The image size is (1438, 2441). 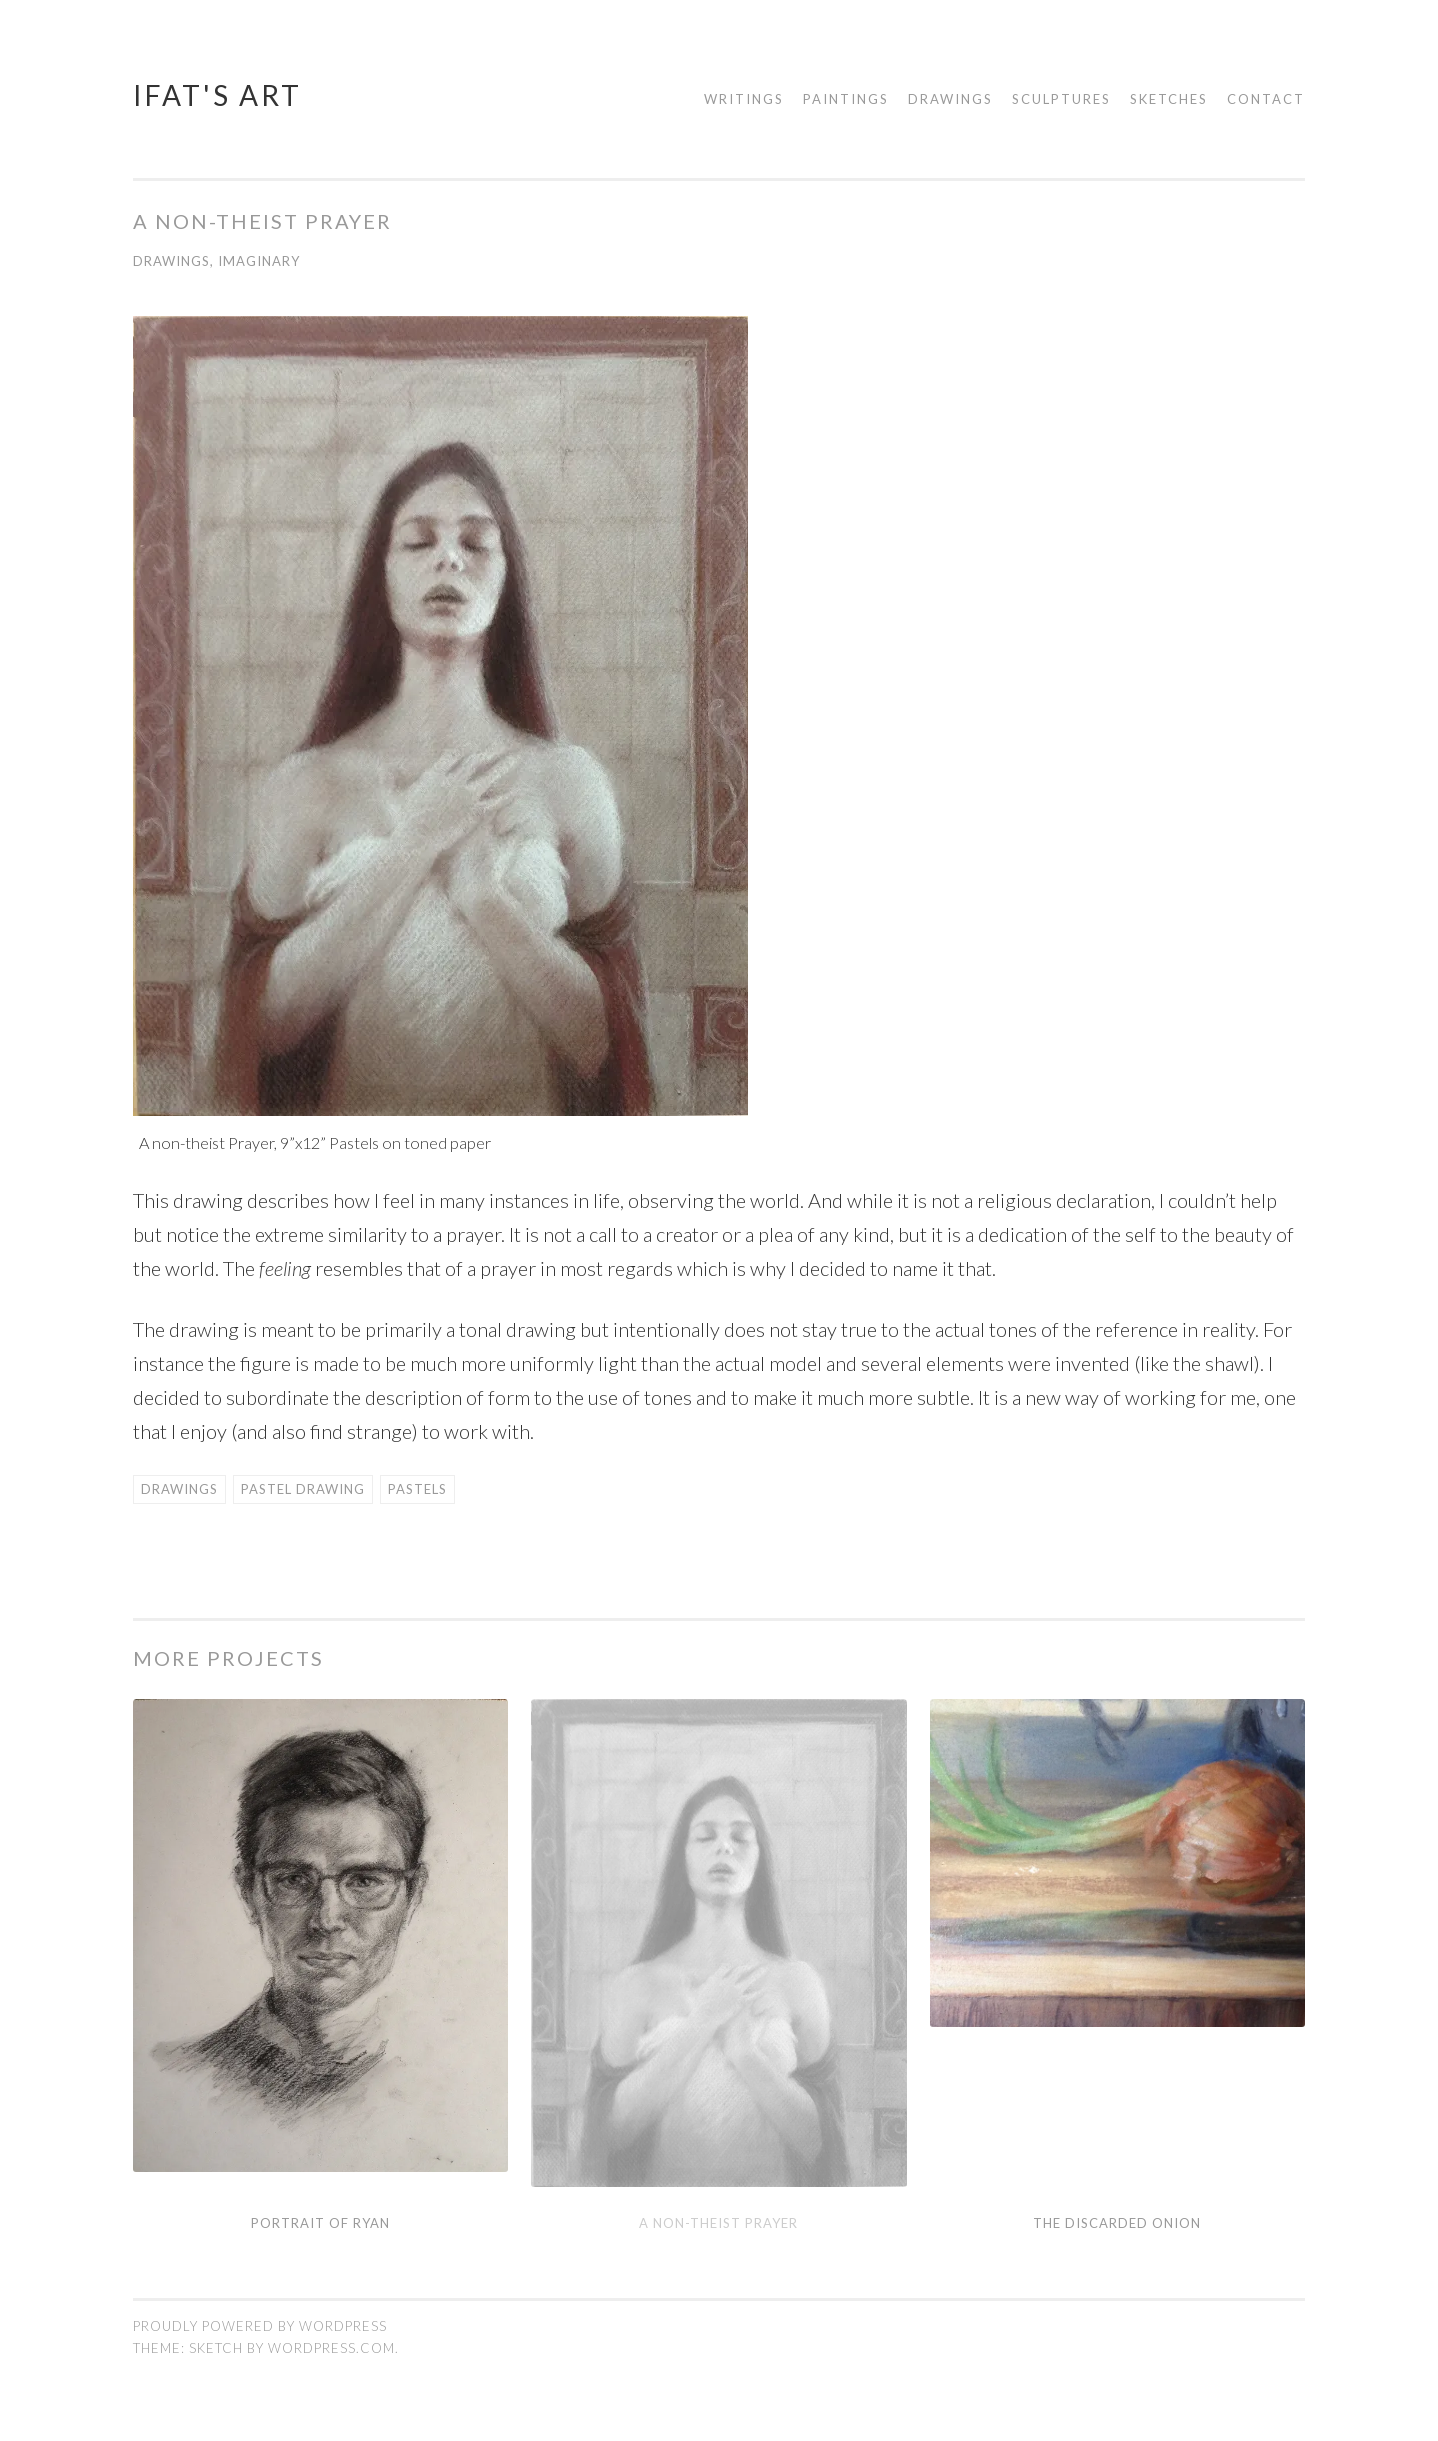 What do you see at coordinates (1117, 2223) in the screenshot?
I see `The Discarded Onion` at bounding box center [1117, 2223].